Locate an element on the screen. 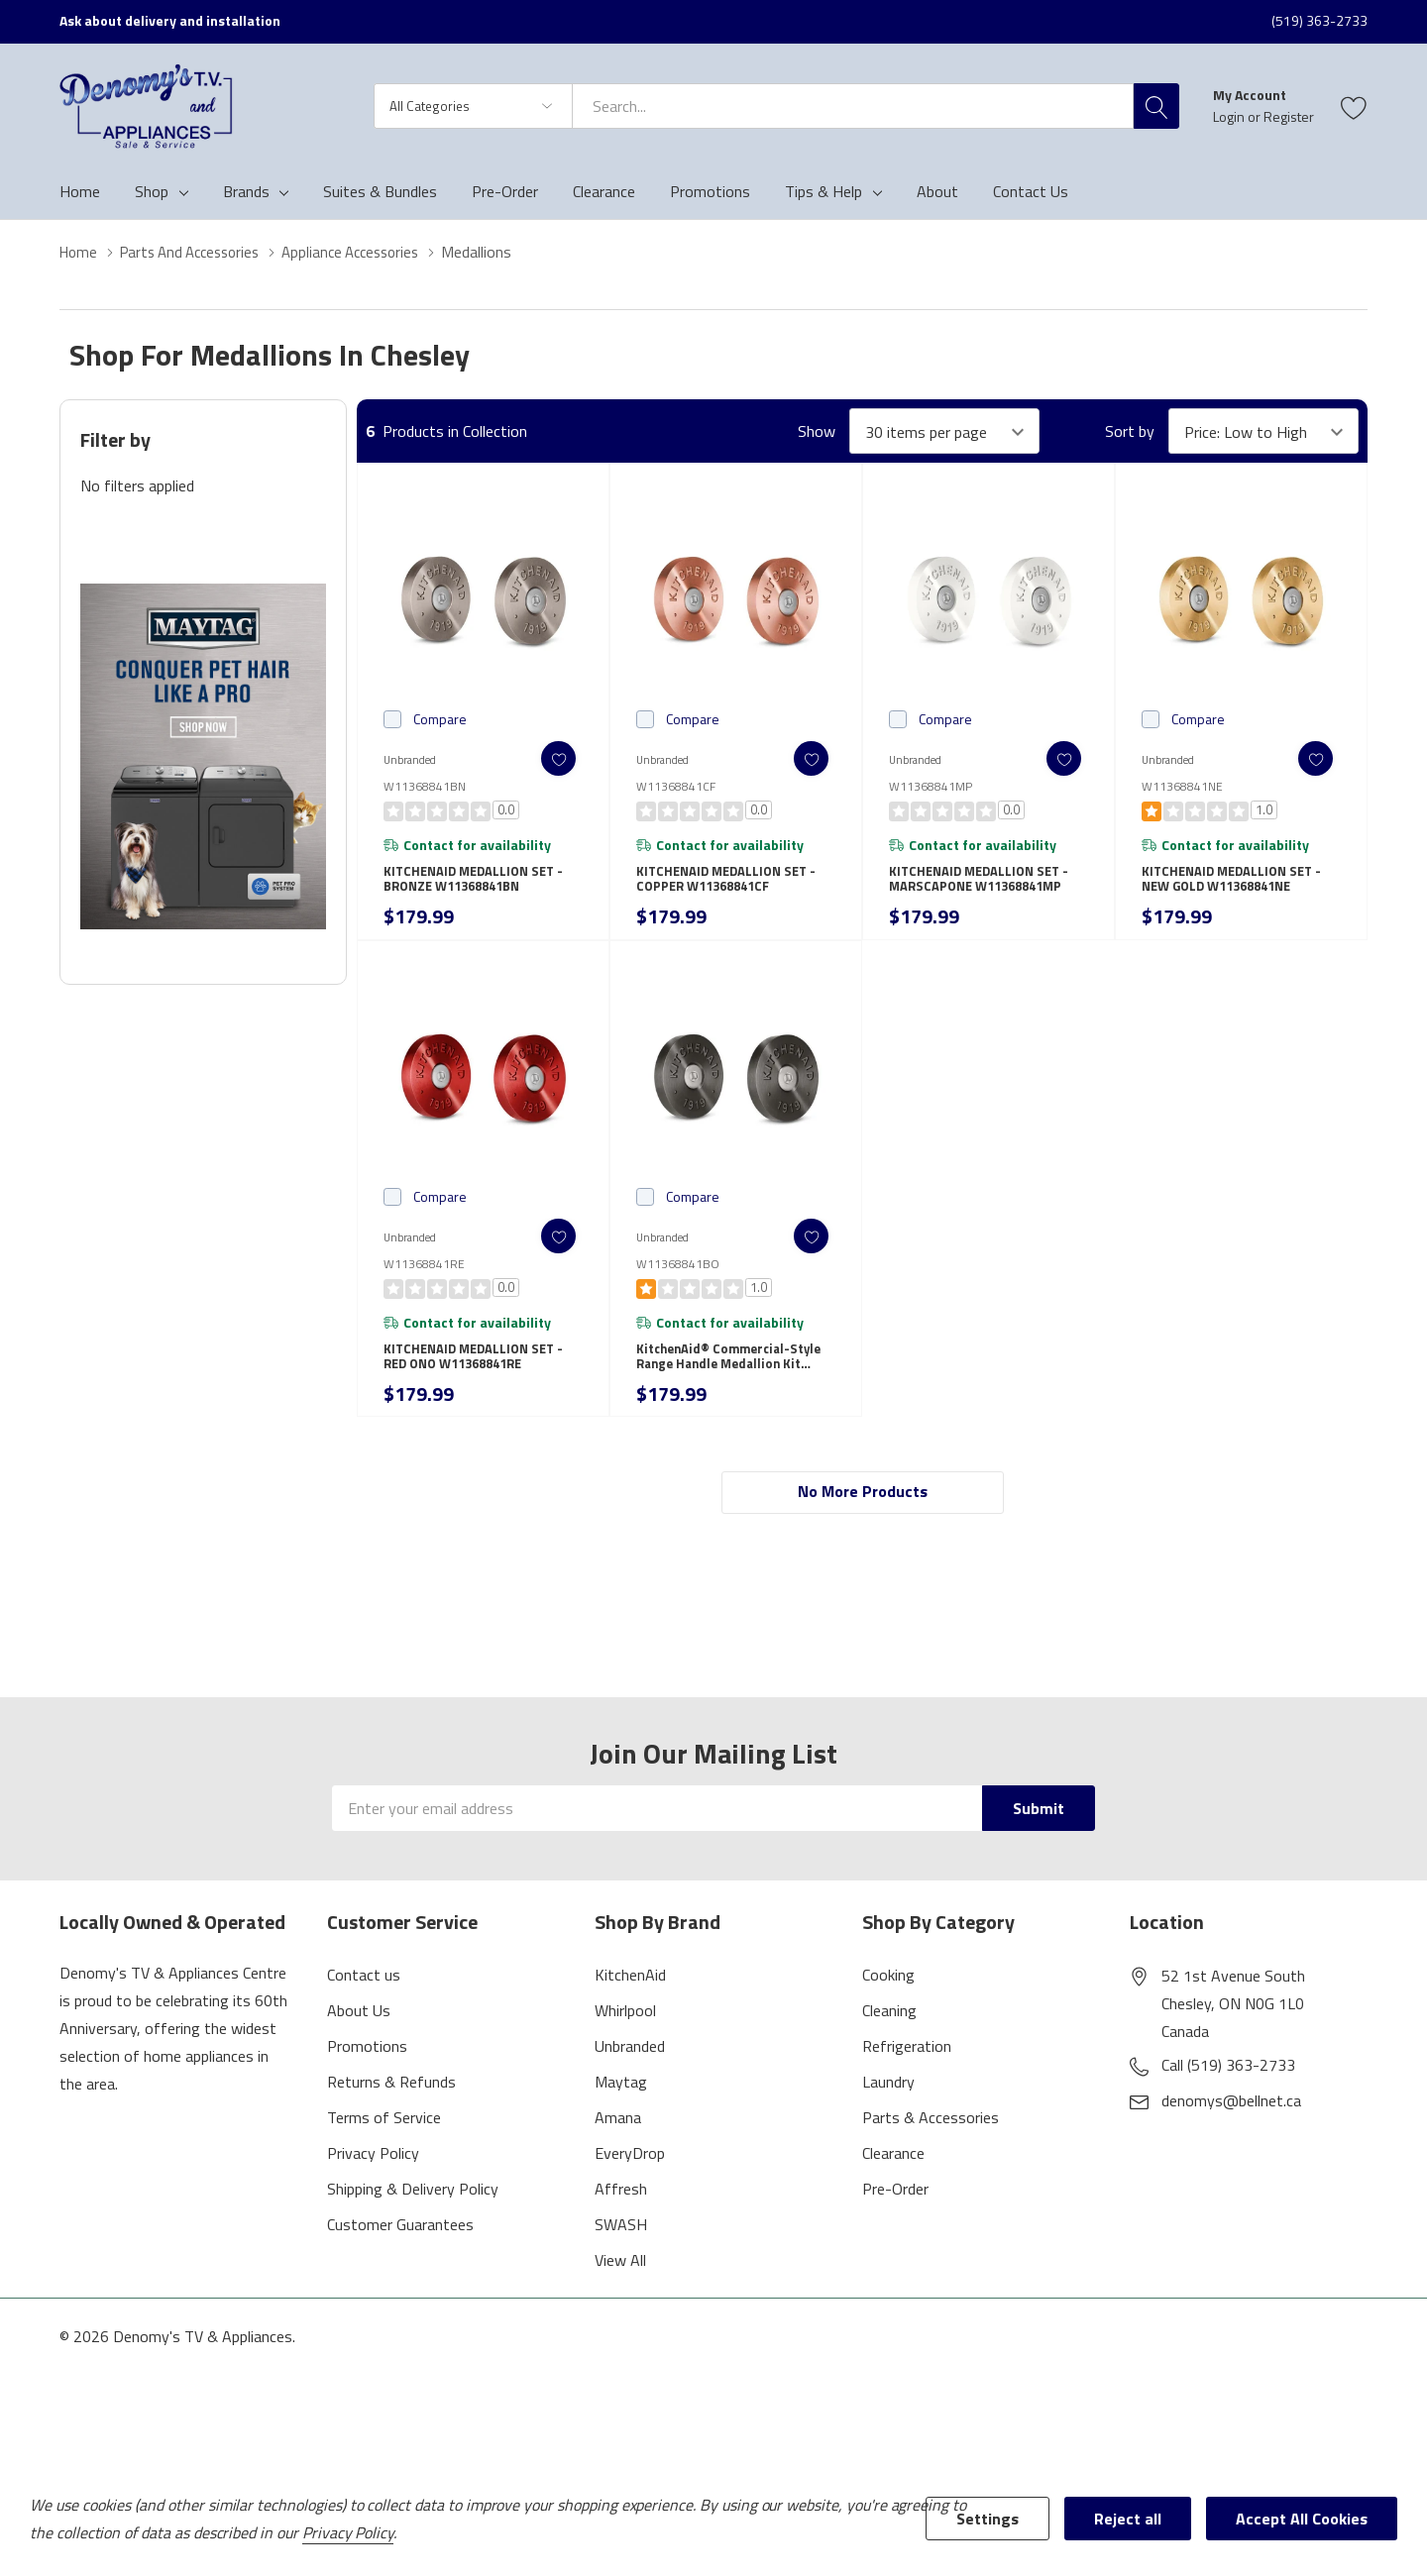  Unbranded is located at coordinates (630, 2075).